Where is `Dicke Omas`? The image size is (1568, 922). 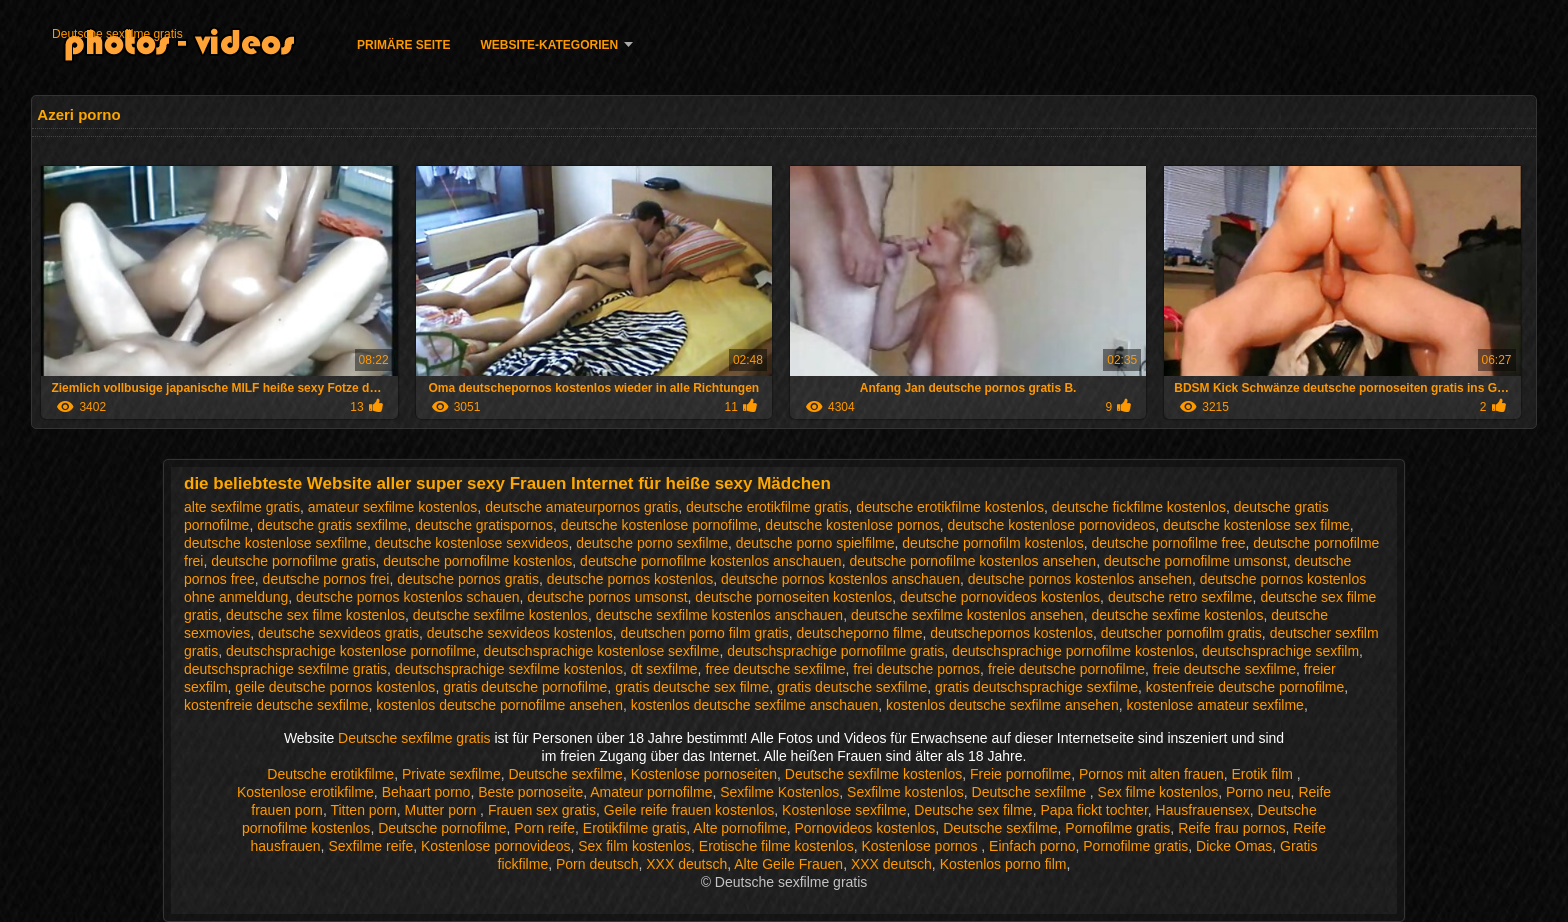
Dicke Omas is located at coordinates (1234, 846).